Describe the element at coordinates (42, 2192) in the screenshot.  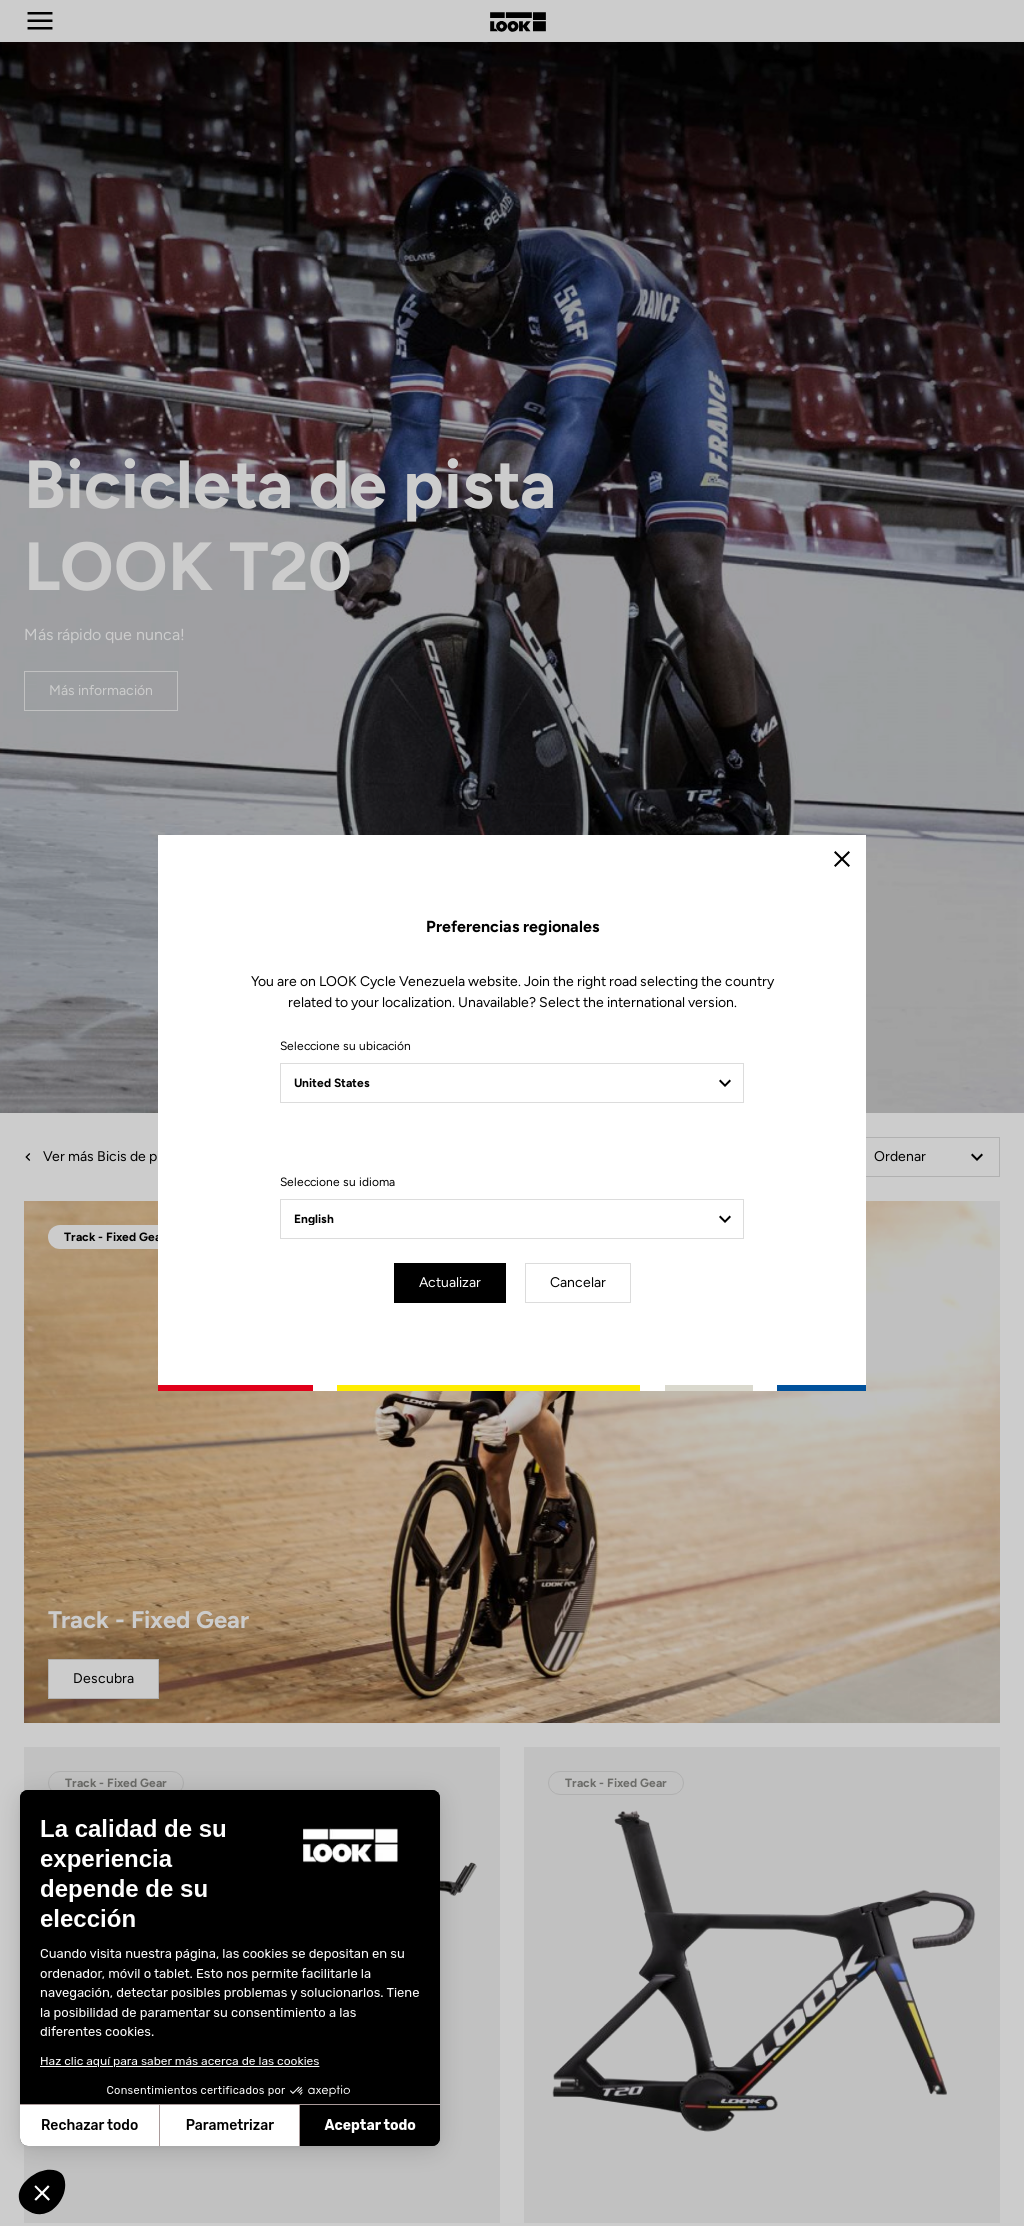
I see `[button]` at that location.